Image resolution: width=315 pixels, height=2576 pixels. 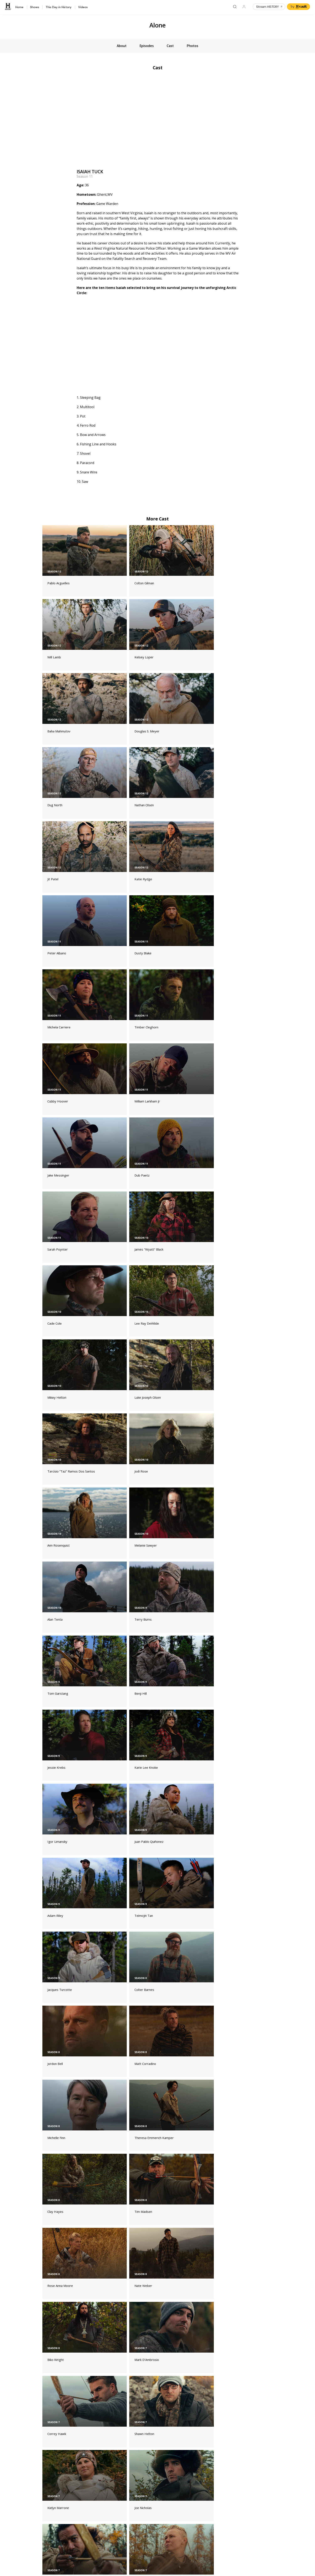 I want to click on [lmn homepage], so click(x=164, y=2551).